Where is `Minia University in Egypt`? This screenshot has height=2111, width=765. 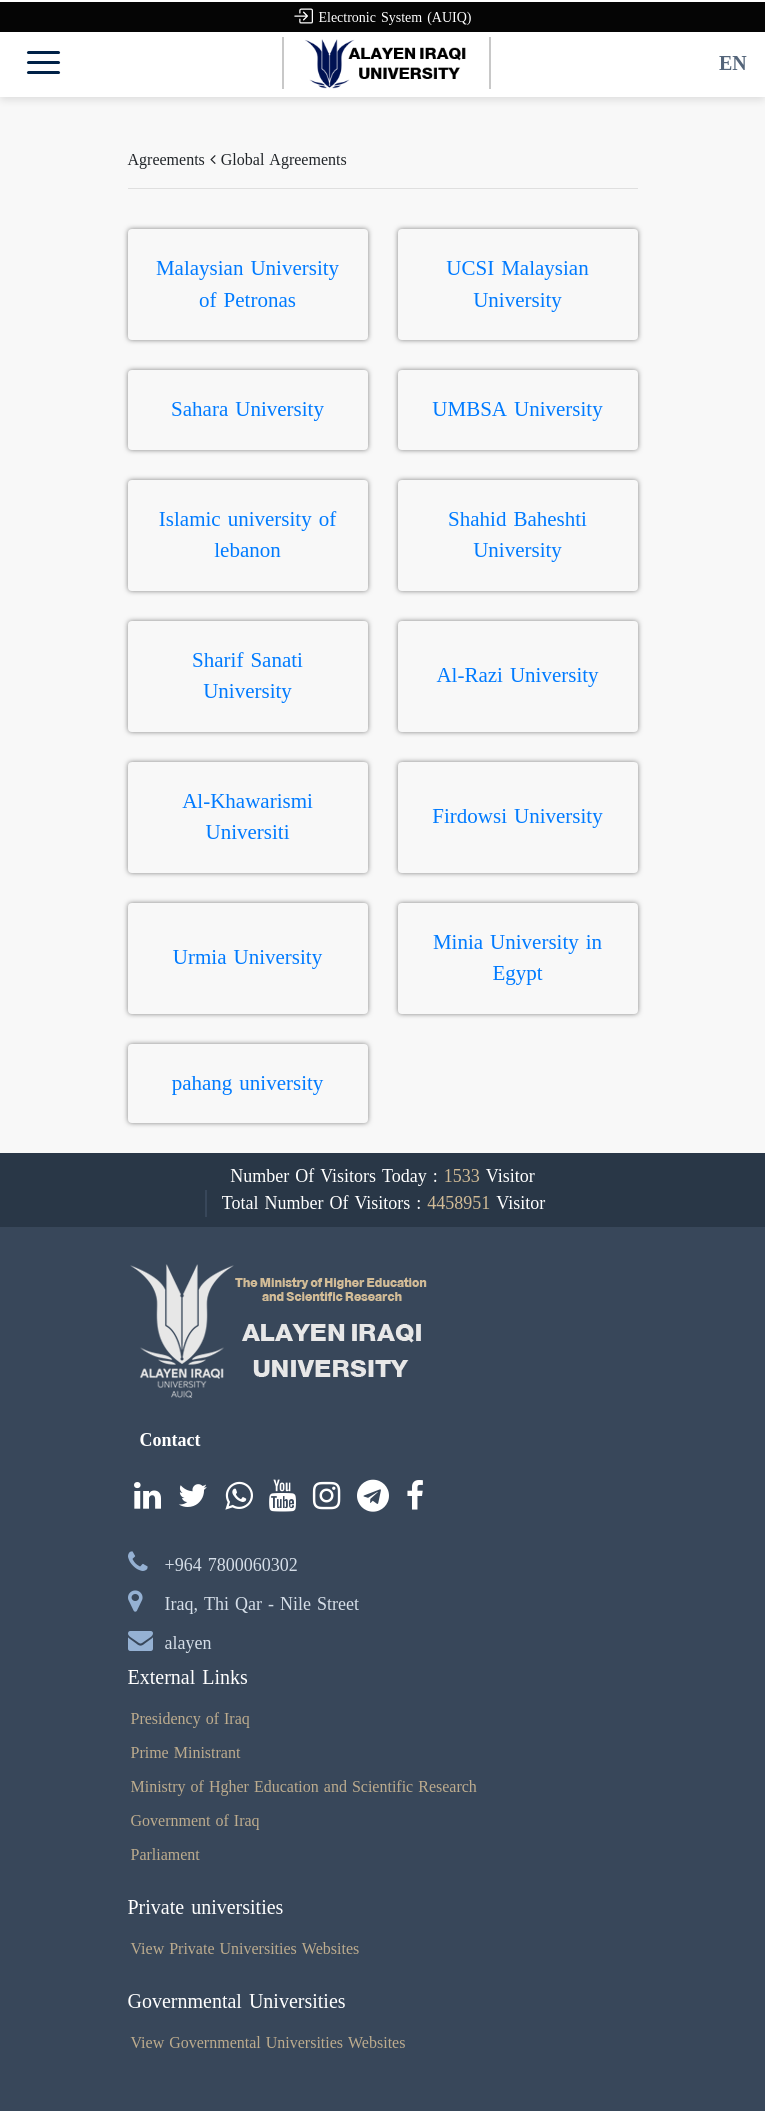
Minia University in Egypt is located at coordinates (517, 958).